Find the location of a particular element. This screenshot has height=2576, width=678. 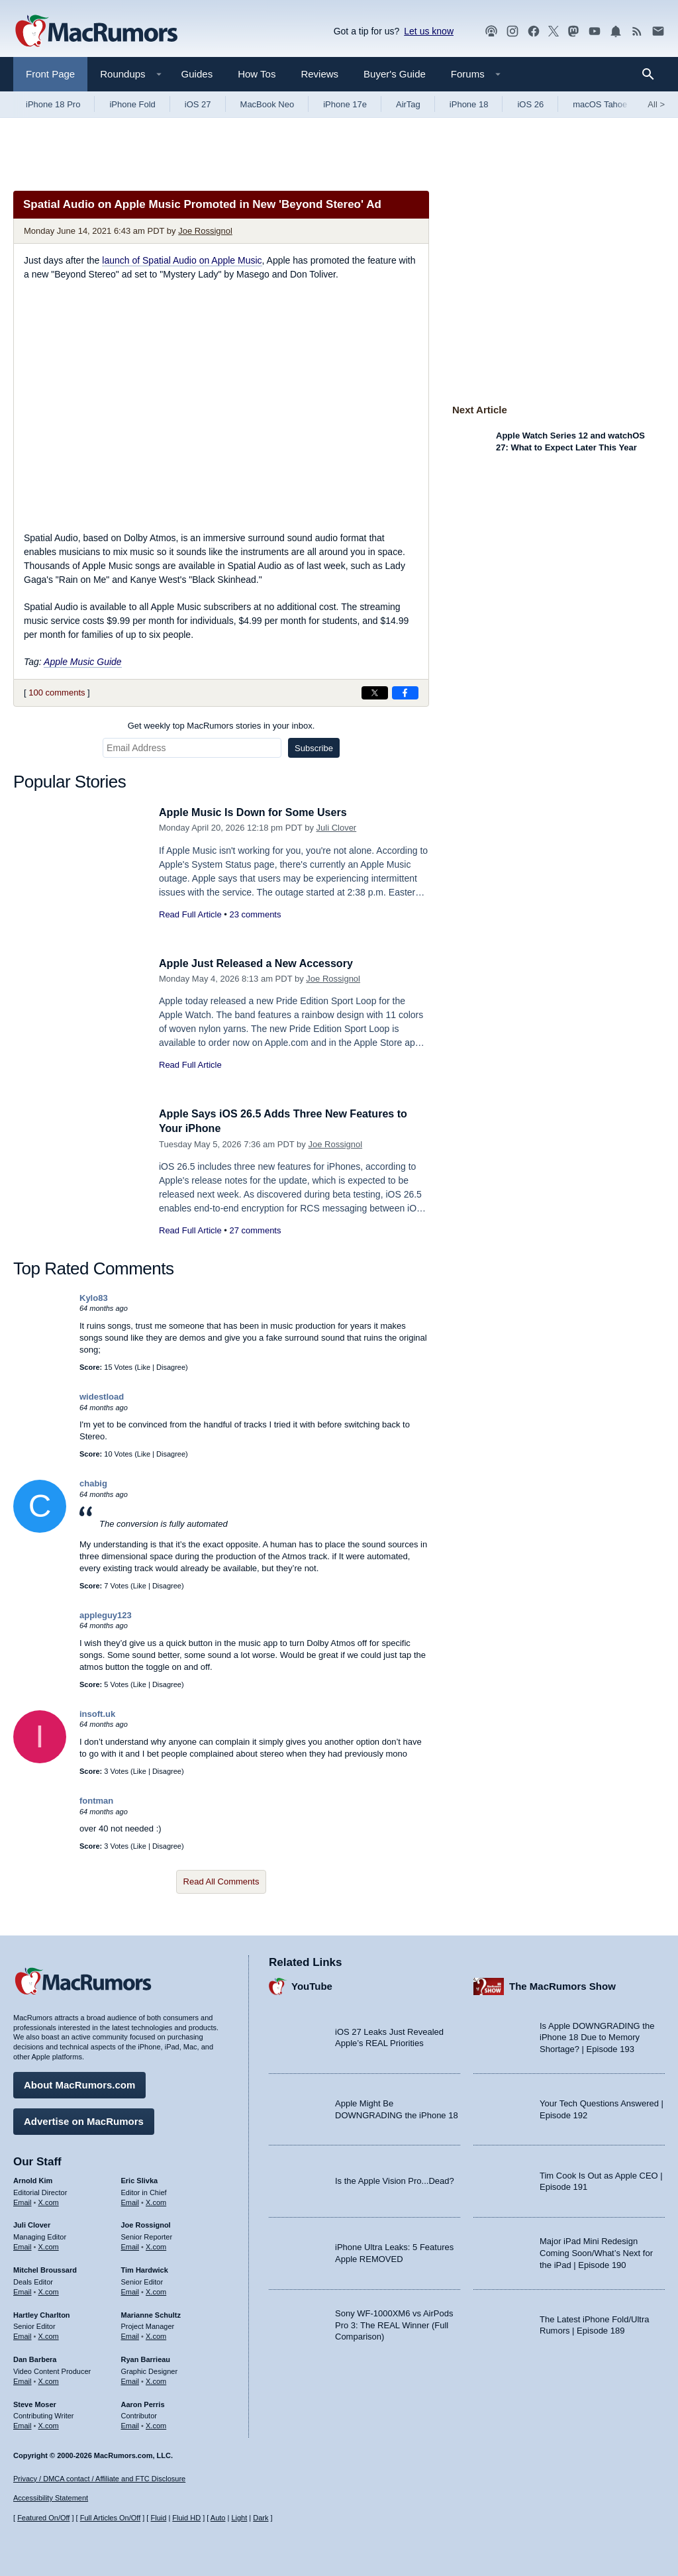

Tim Hardwick [Tim Hardwick's articles] is located at coordinates (144, 2268).